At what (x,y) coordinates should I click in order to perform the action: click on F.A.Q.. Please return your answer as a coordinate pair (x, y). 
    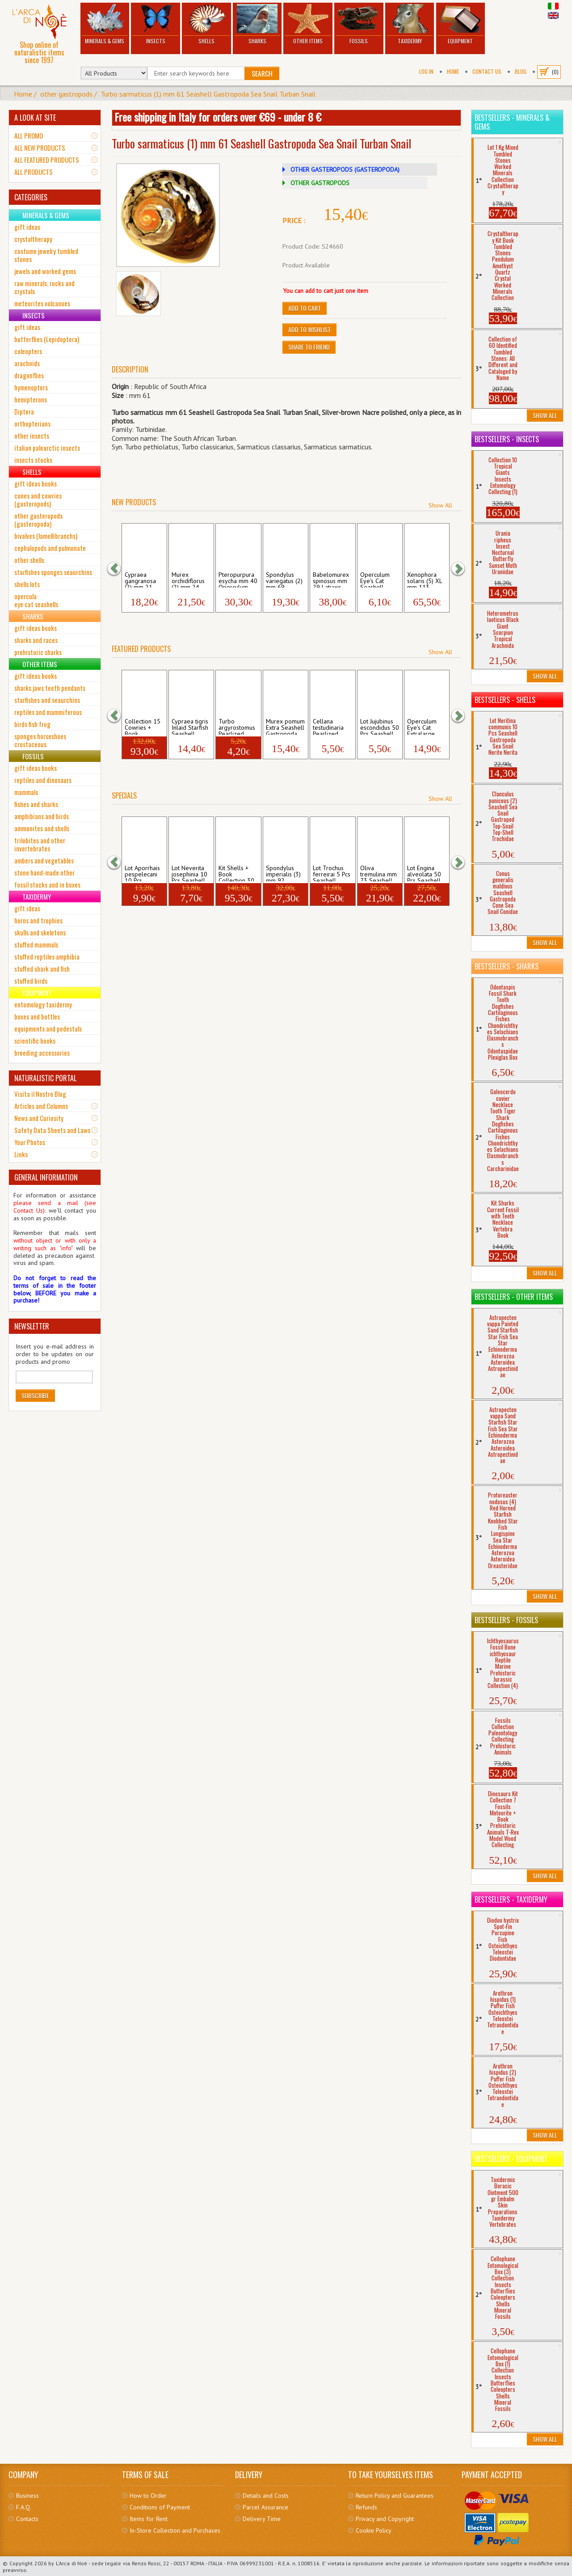
    Looking at the image, I should click on (23, 2507).